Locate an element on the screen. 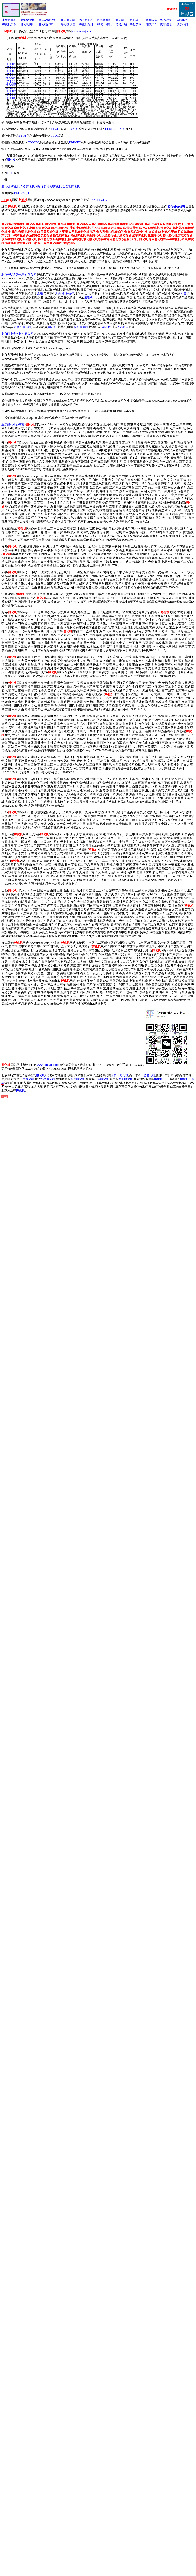 The height and width of the screenshot is (2576, 196). 孵化器 is located at coordinates (134, 20).